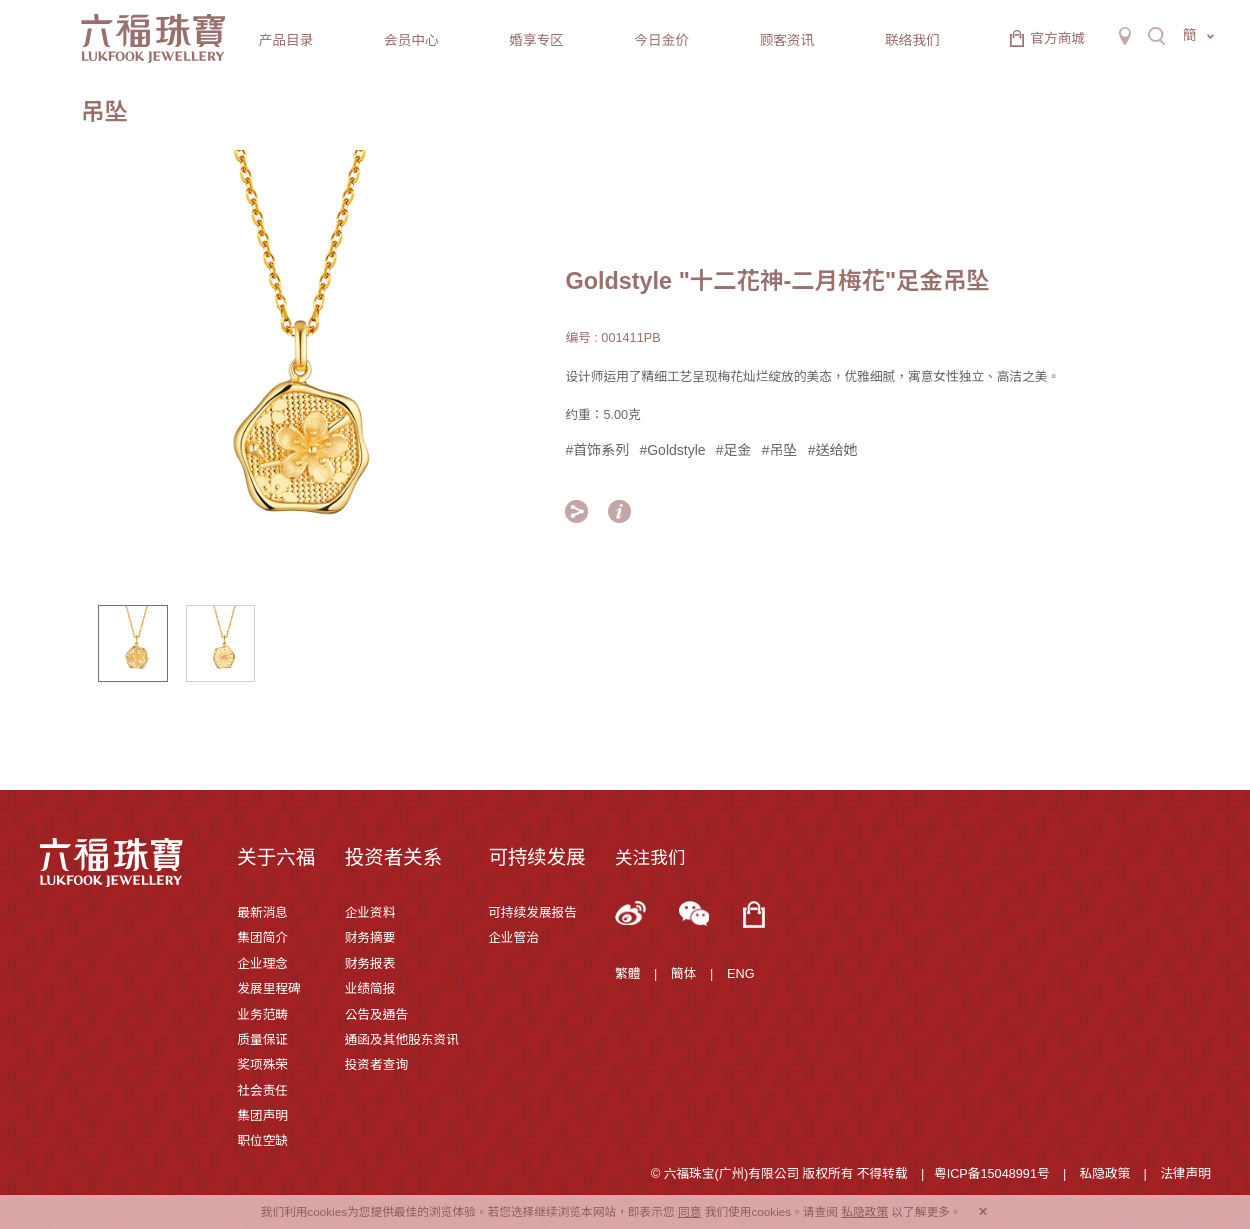  Describe the element at coordinates (402, 1040) in the screenshot. I see `通函及其他股东资讯` at that location.